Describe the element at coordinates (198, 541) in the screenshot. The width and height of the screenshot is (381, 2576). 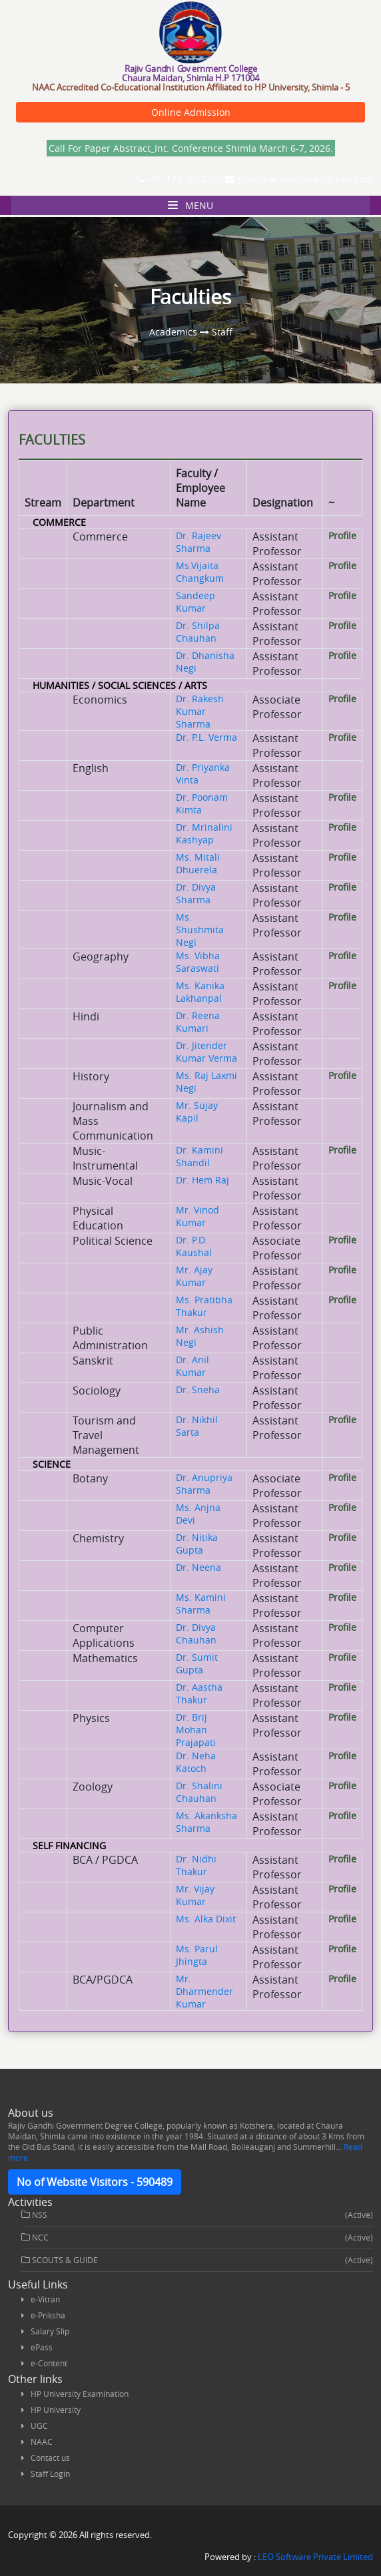
I see `Dr. Rajeev Sharma` at that location.